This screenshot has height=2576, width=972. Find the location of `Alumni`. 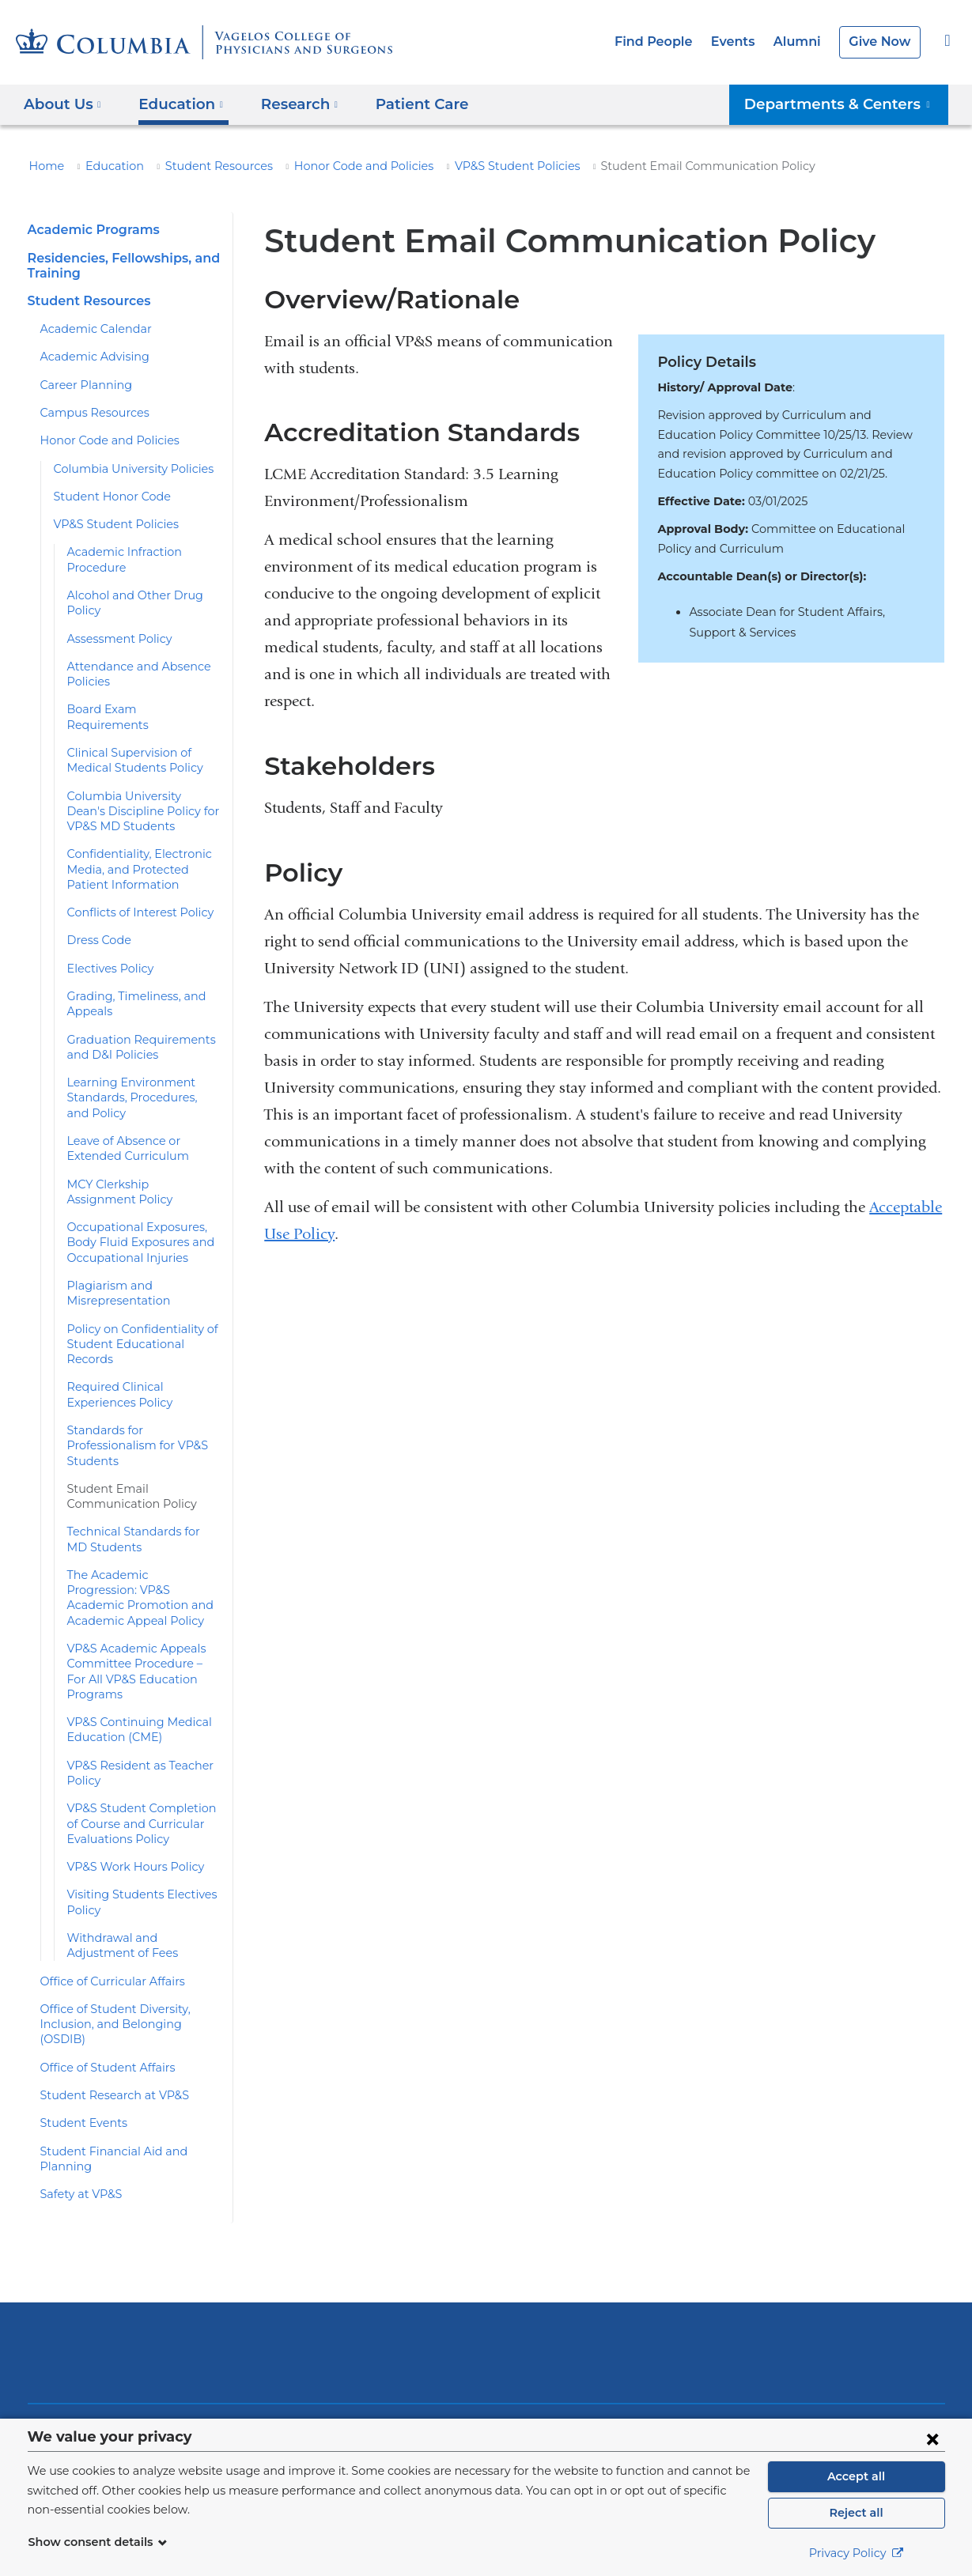

Alumni is located at coordinates (802, 41).